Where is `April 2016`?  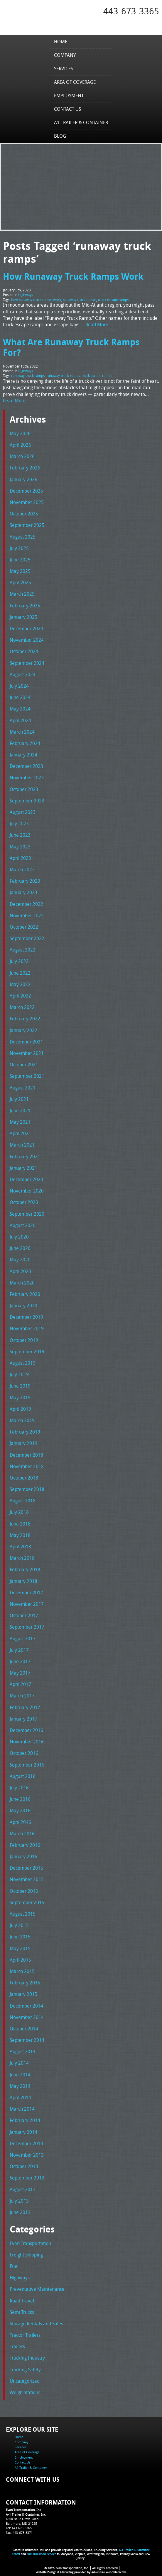
April 2016 is located at coordinates (20, 1822).